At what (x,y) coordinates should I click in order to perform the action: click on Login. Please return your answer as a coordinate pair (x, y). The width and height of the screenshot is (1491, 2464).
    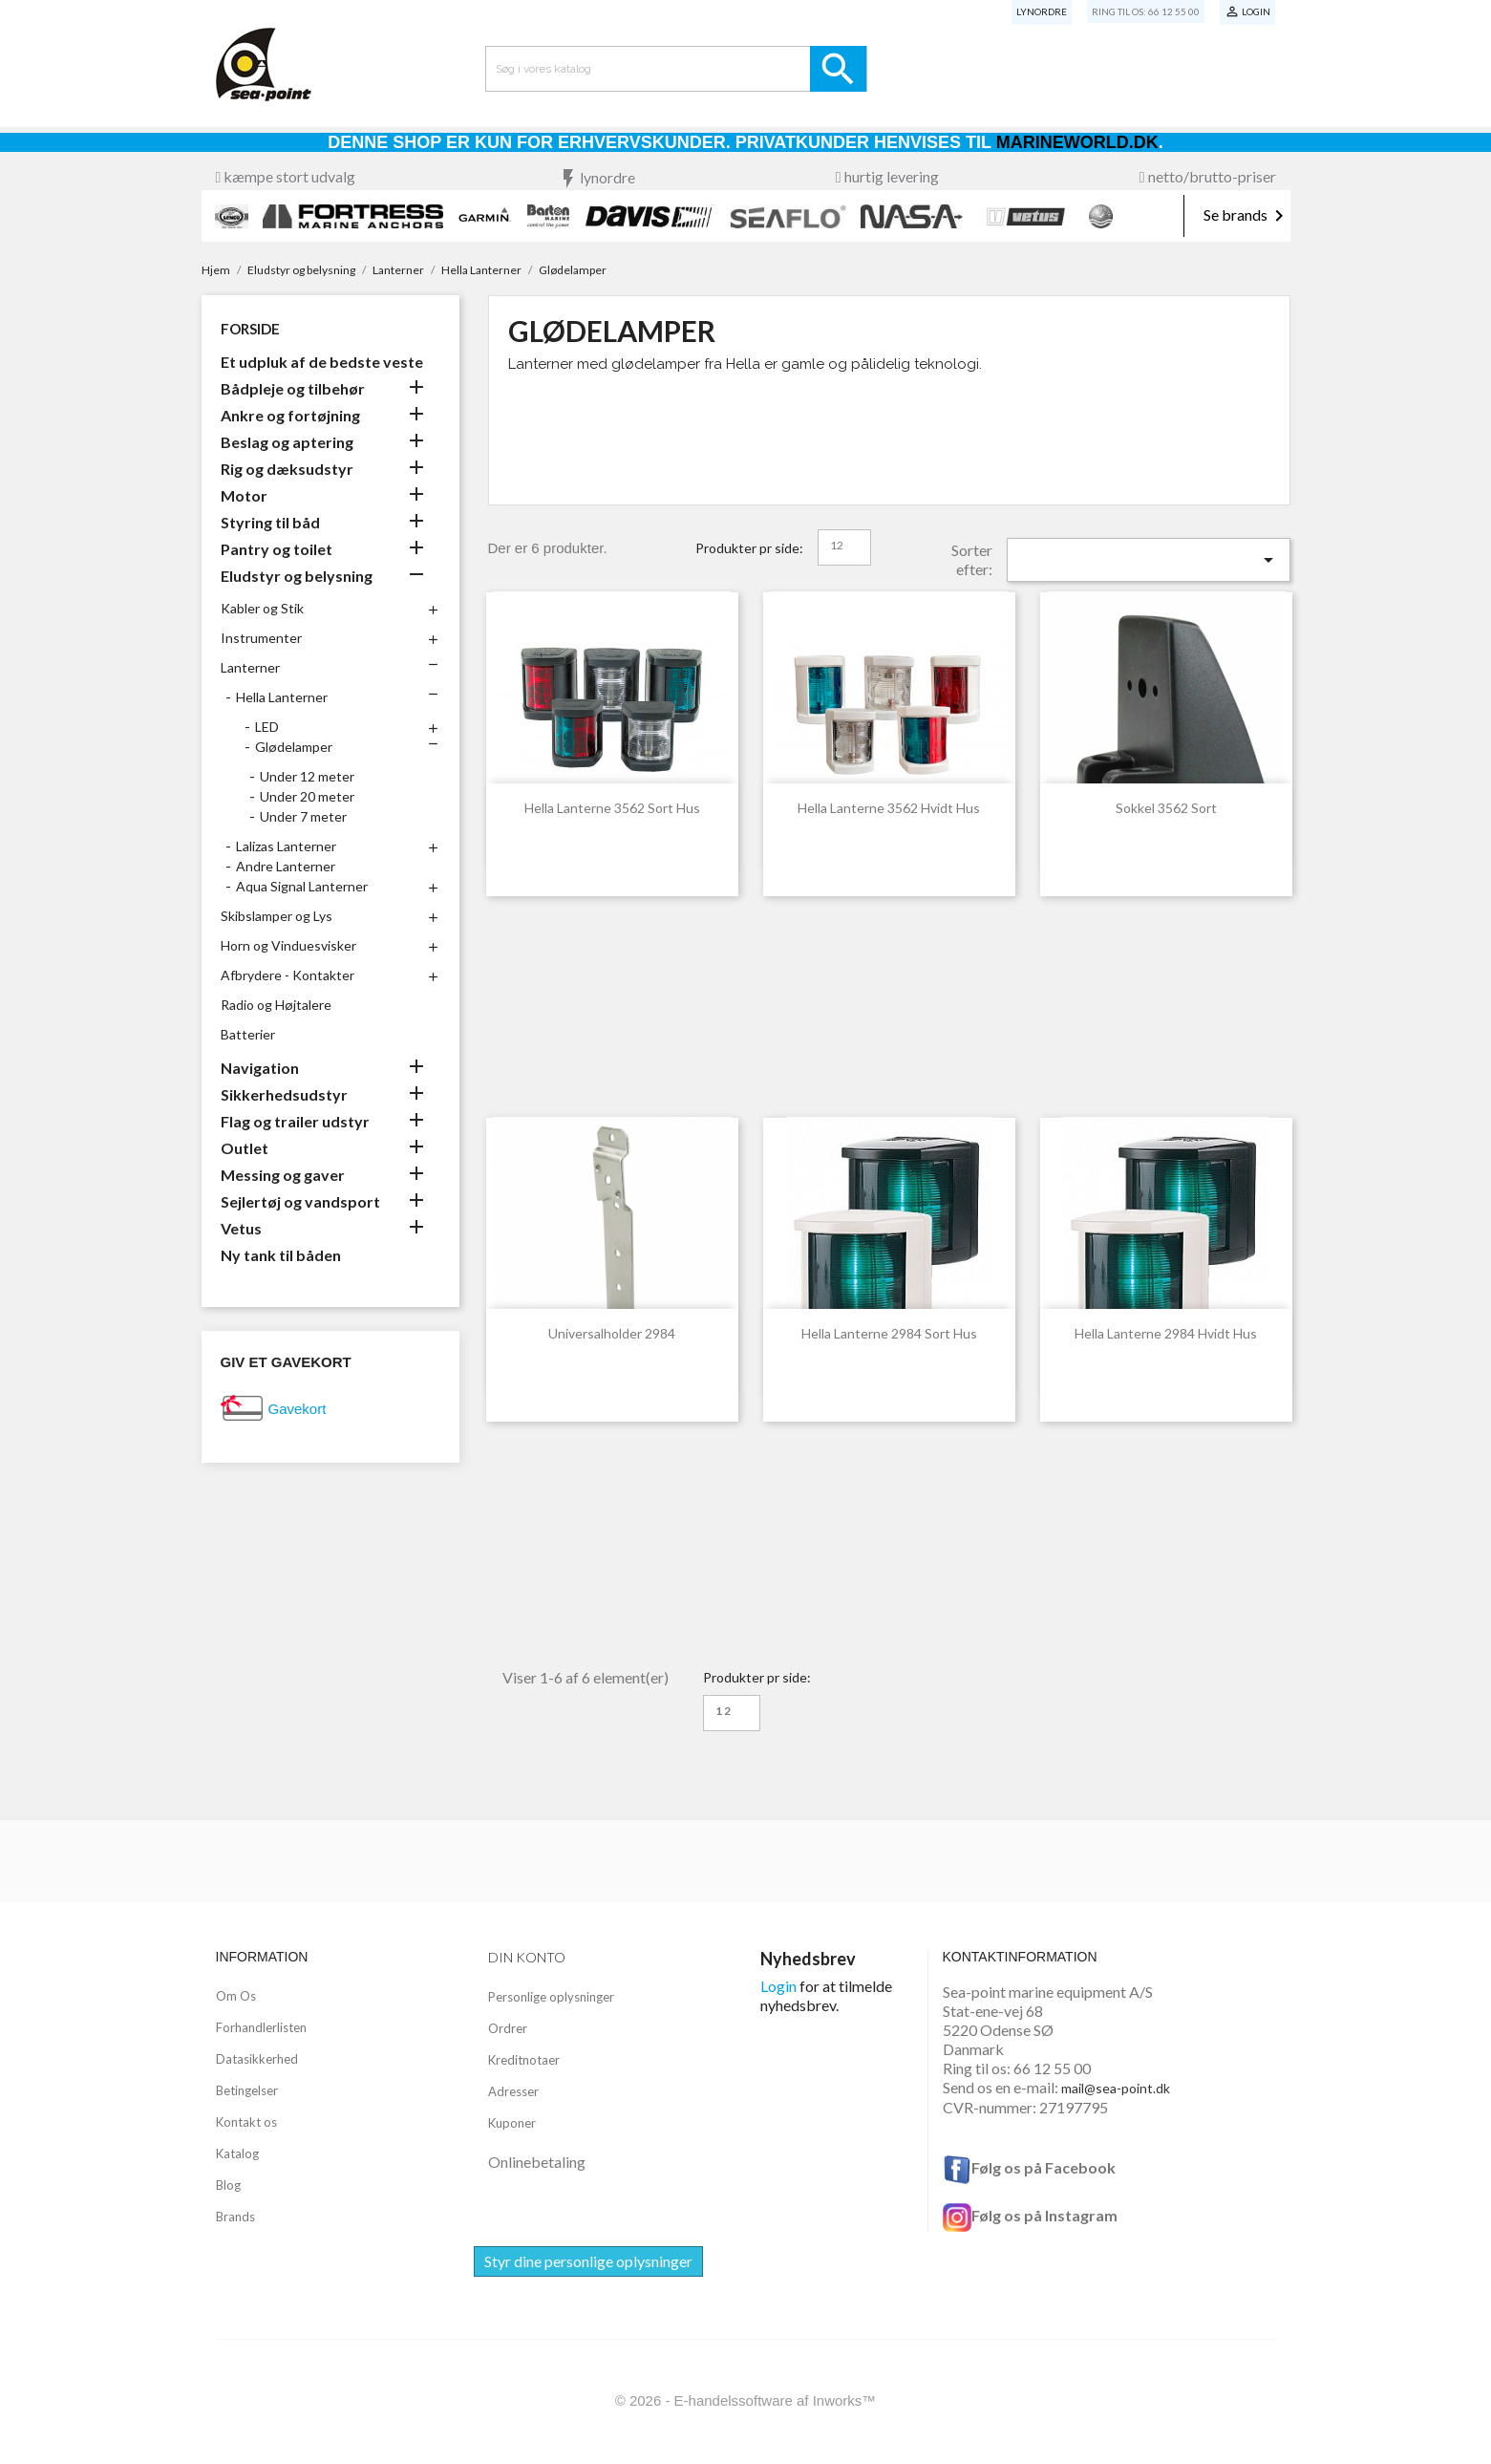
    Looking at the image, I should click on (778, 1986).